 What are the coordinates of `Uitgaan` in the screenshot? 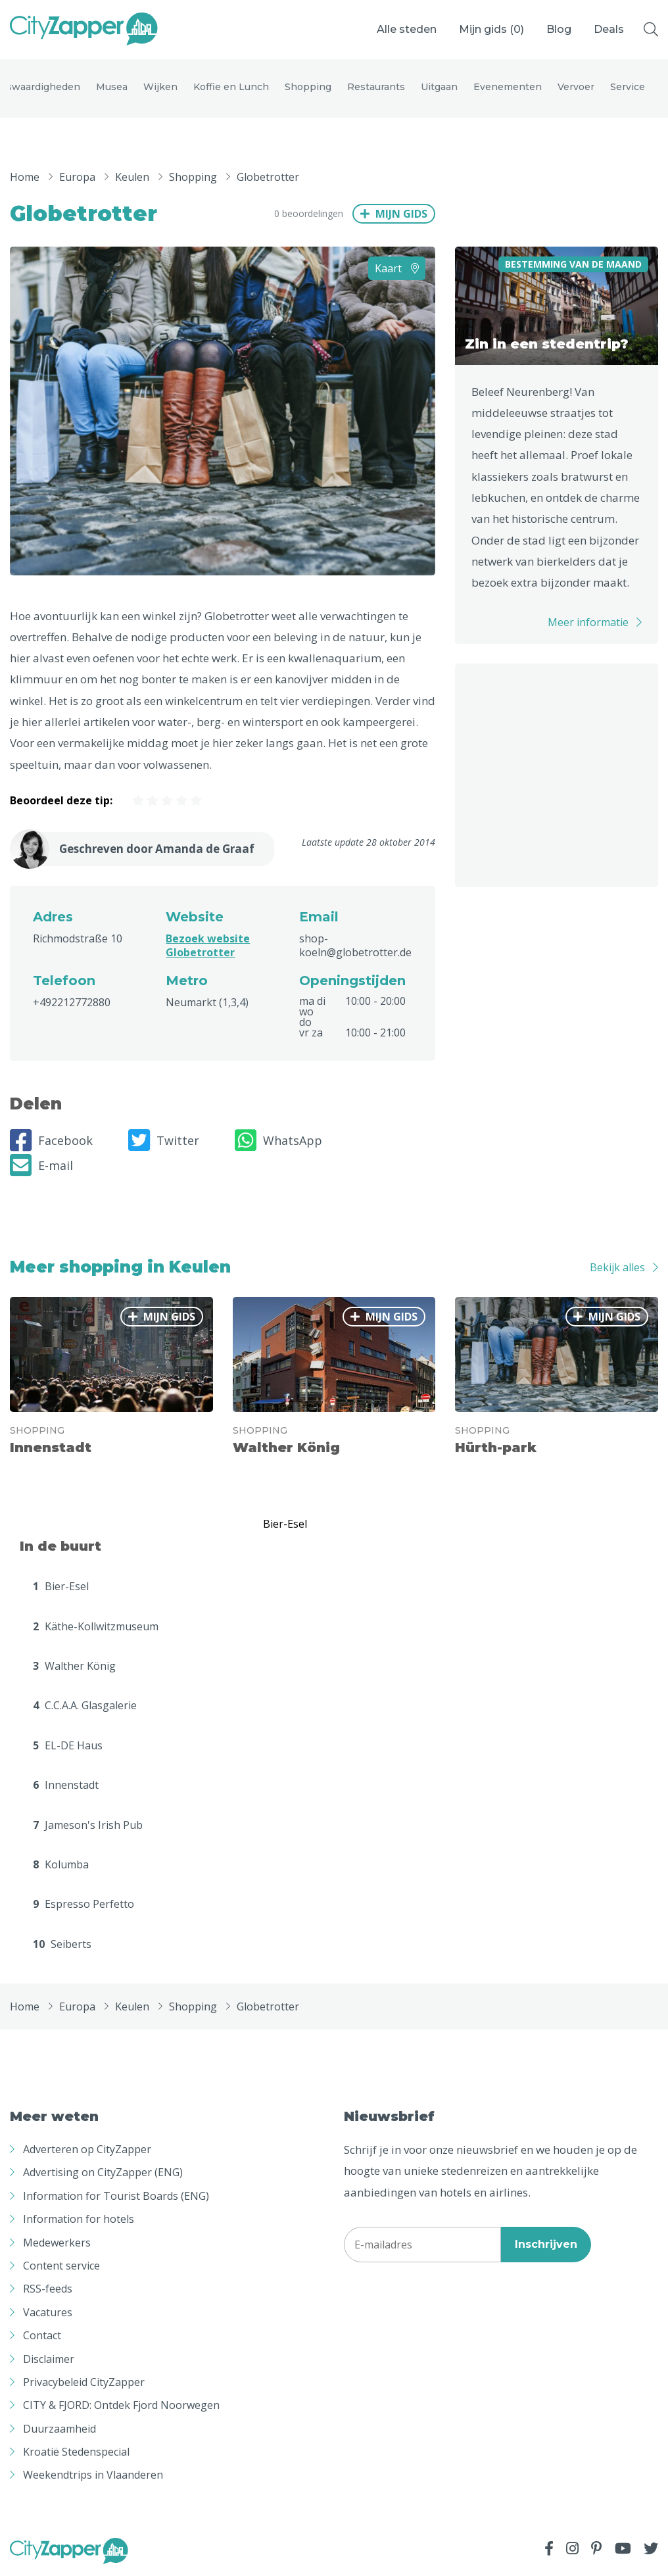 It's located at (439, 87).